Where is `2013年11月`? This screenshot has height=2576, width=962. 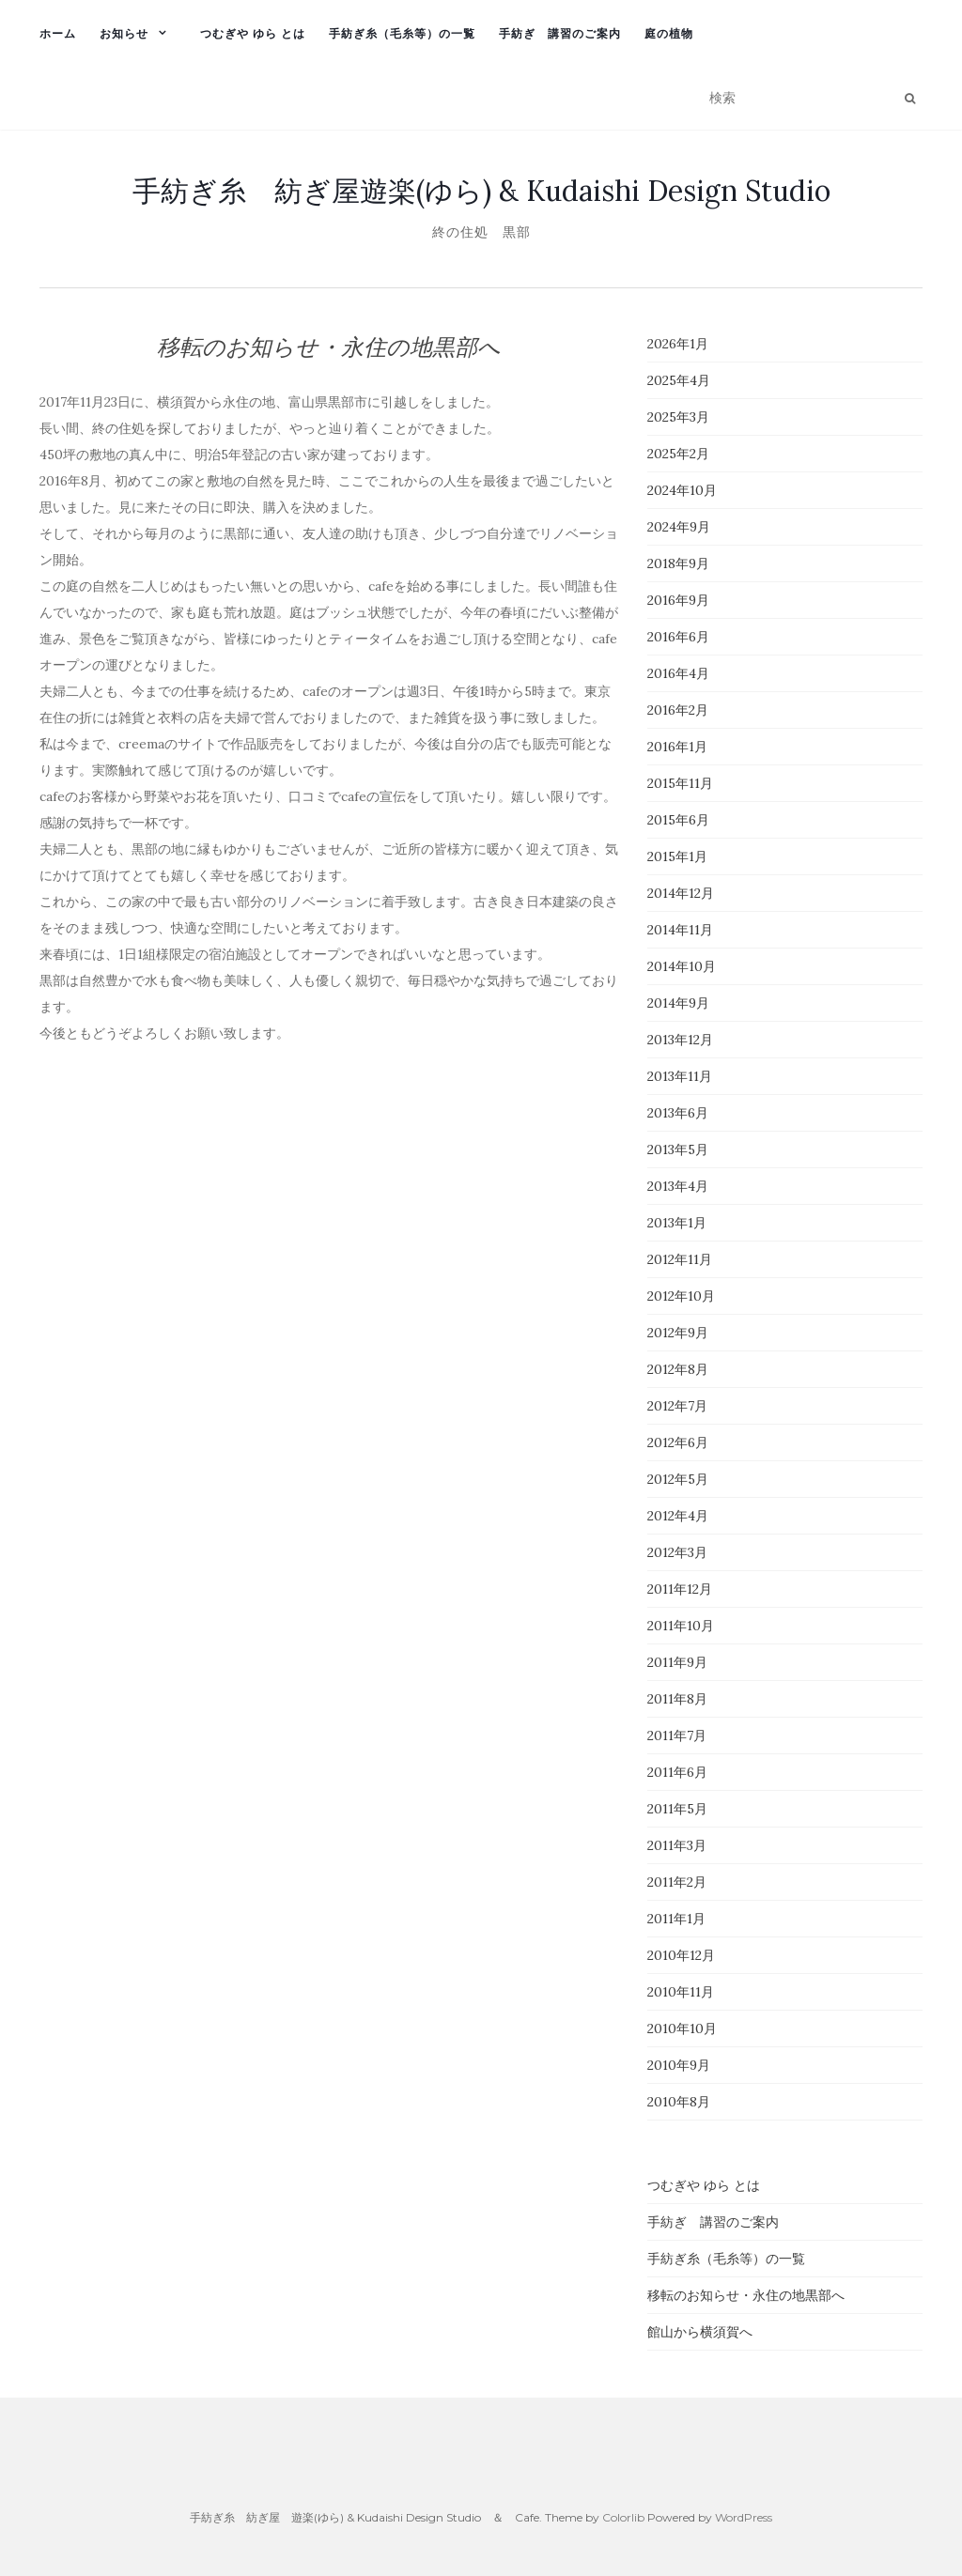 2013年11月 is located at coordinates (679, 1076).